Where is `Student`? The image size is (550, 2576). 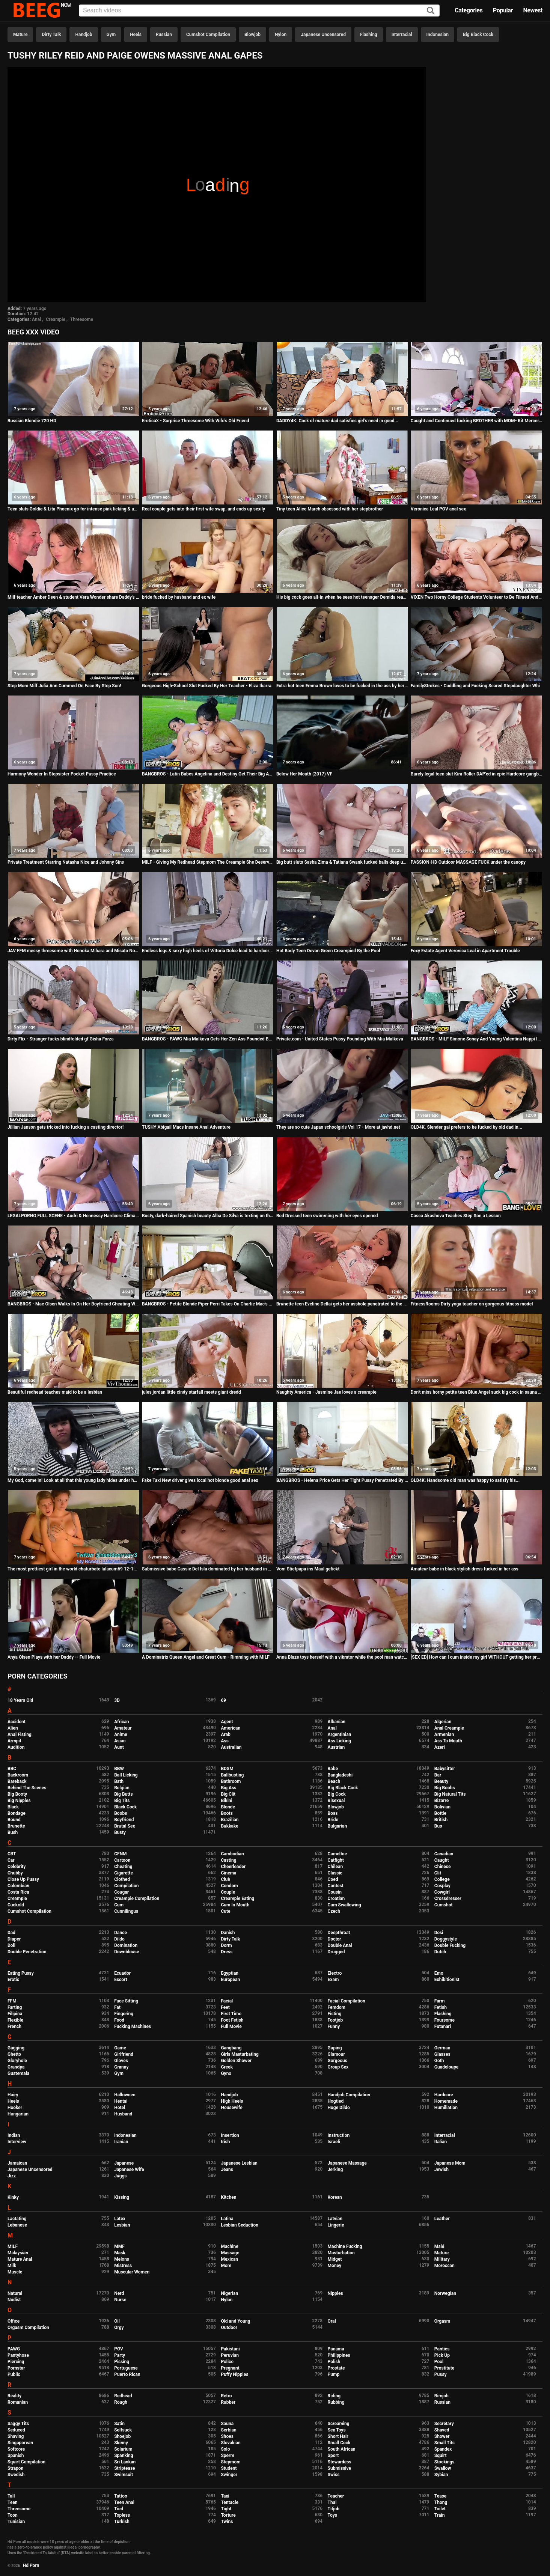 Student is located at coordinates (229, 2468).